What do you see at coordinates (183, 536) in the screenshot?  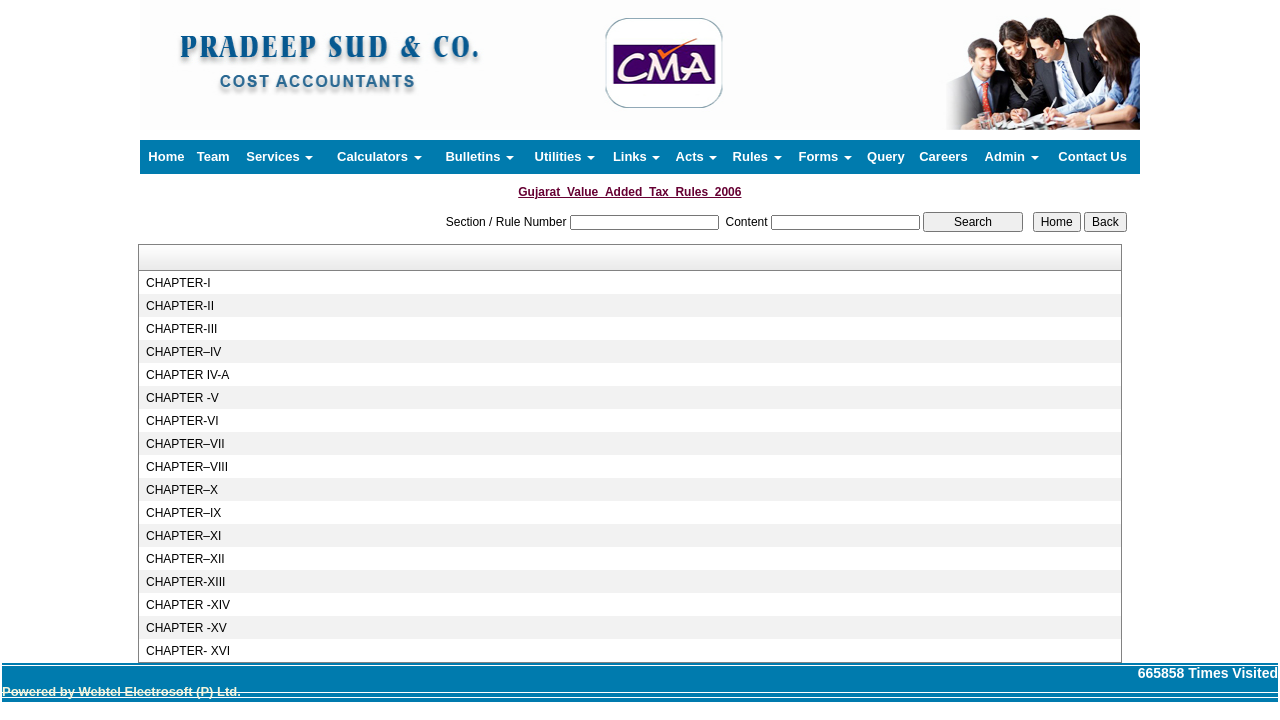 I see `CHAPTER–XI` at bounding box center [183, 536].